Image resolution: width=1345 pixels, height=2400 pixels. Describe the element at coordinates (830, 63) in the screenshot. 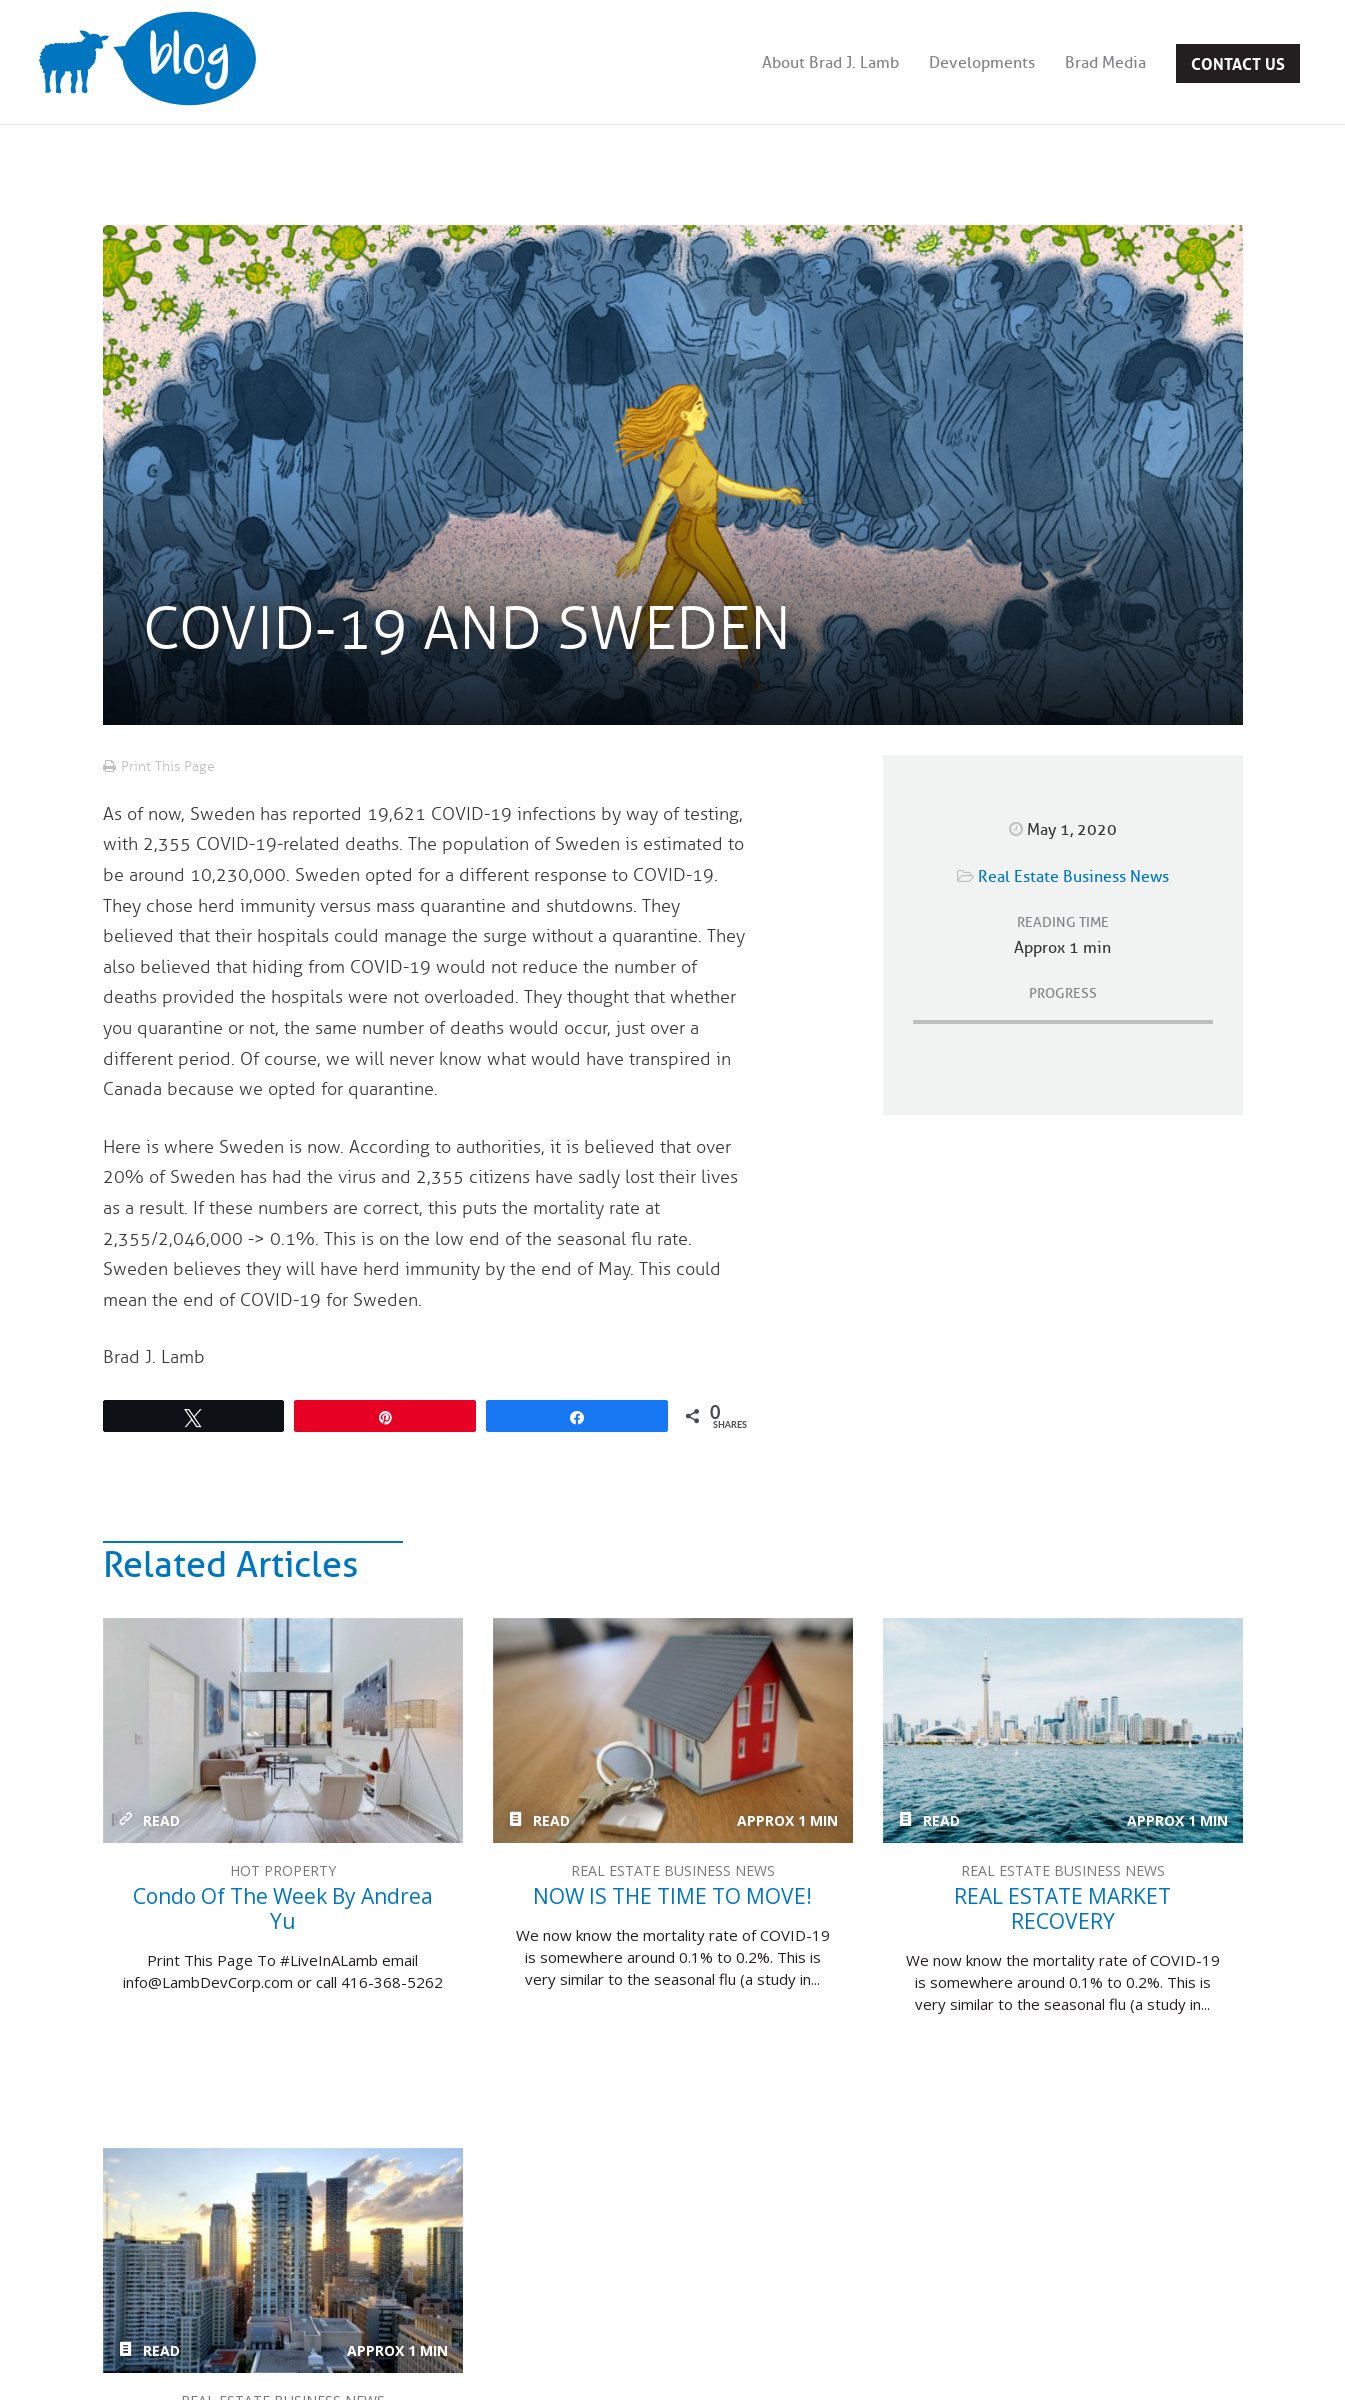

I see `About Brad J. Lamb` at that location.